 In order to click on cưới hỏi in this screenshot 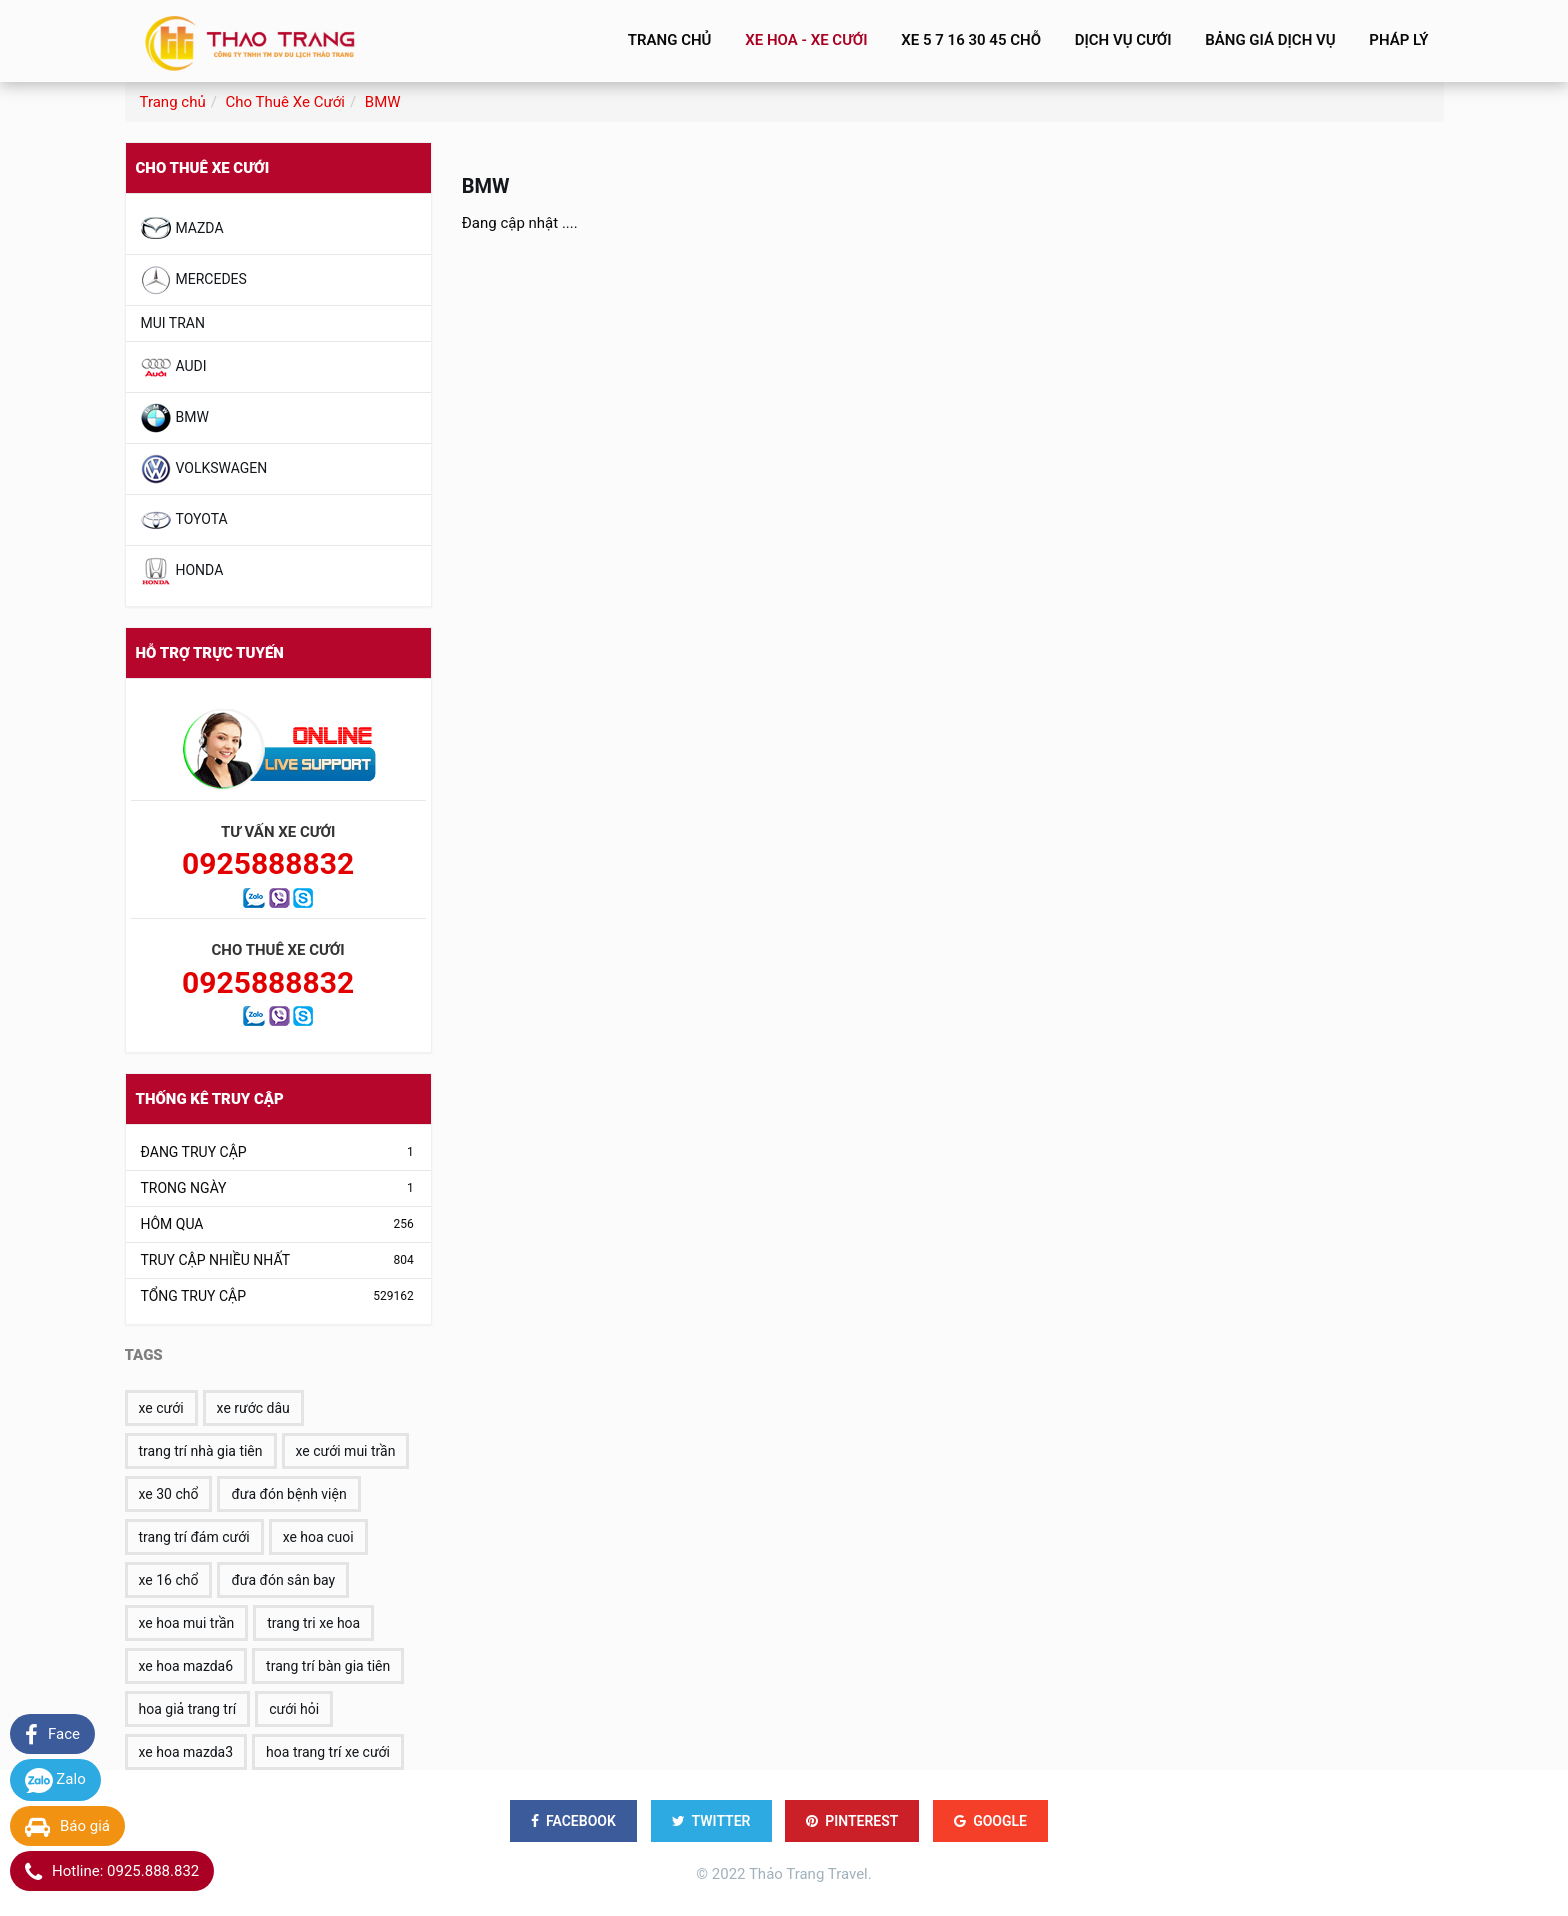, I will do `click(294, 1709)`.